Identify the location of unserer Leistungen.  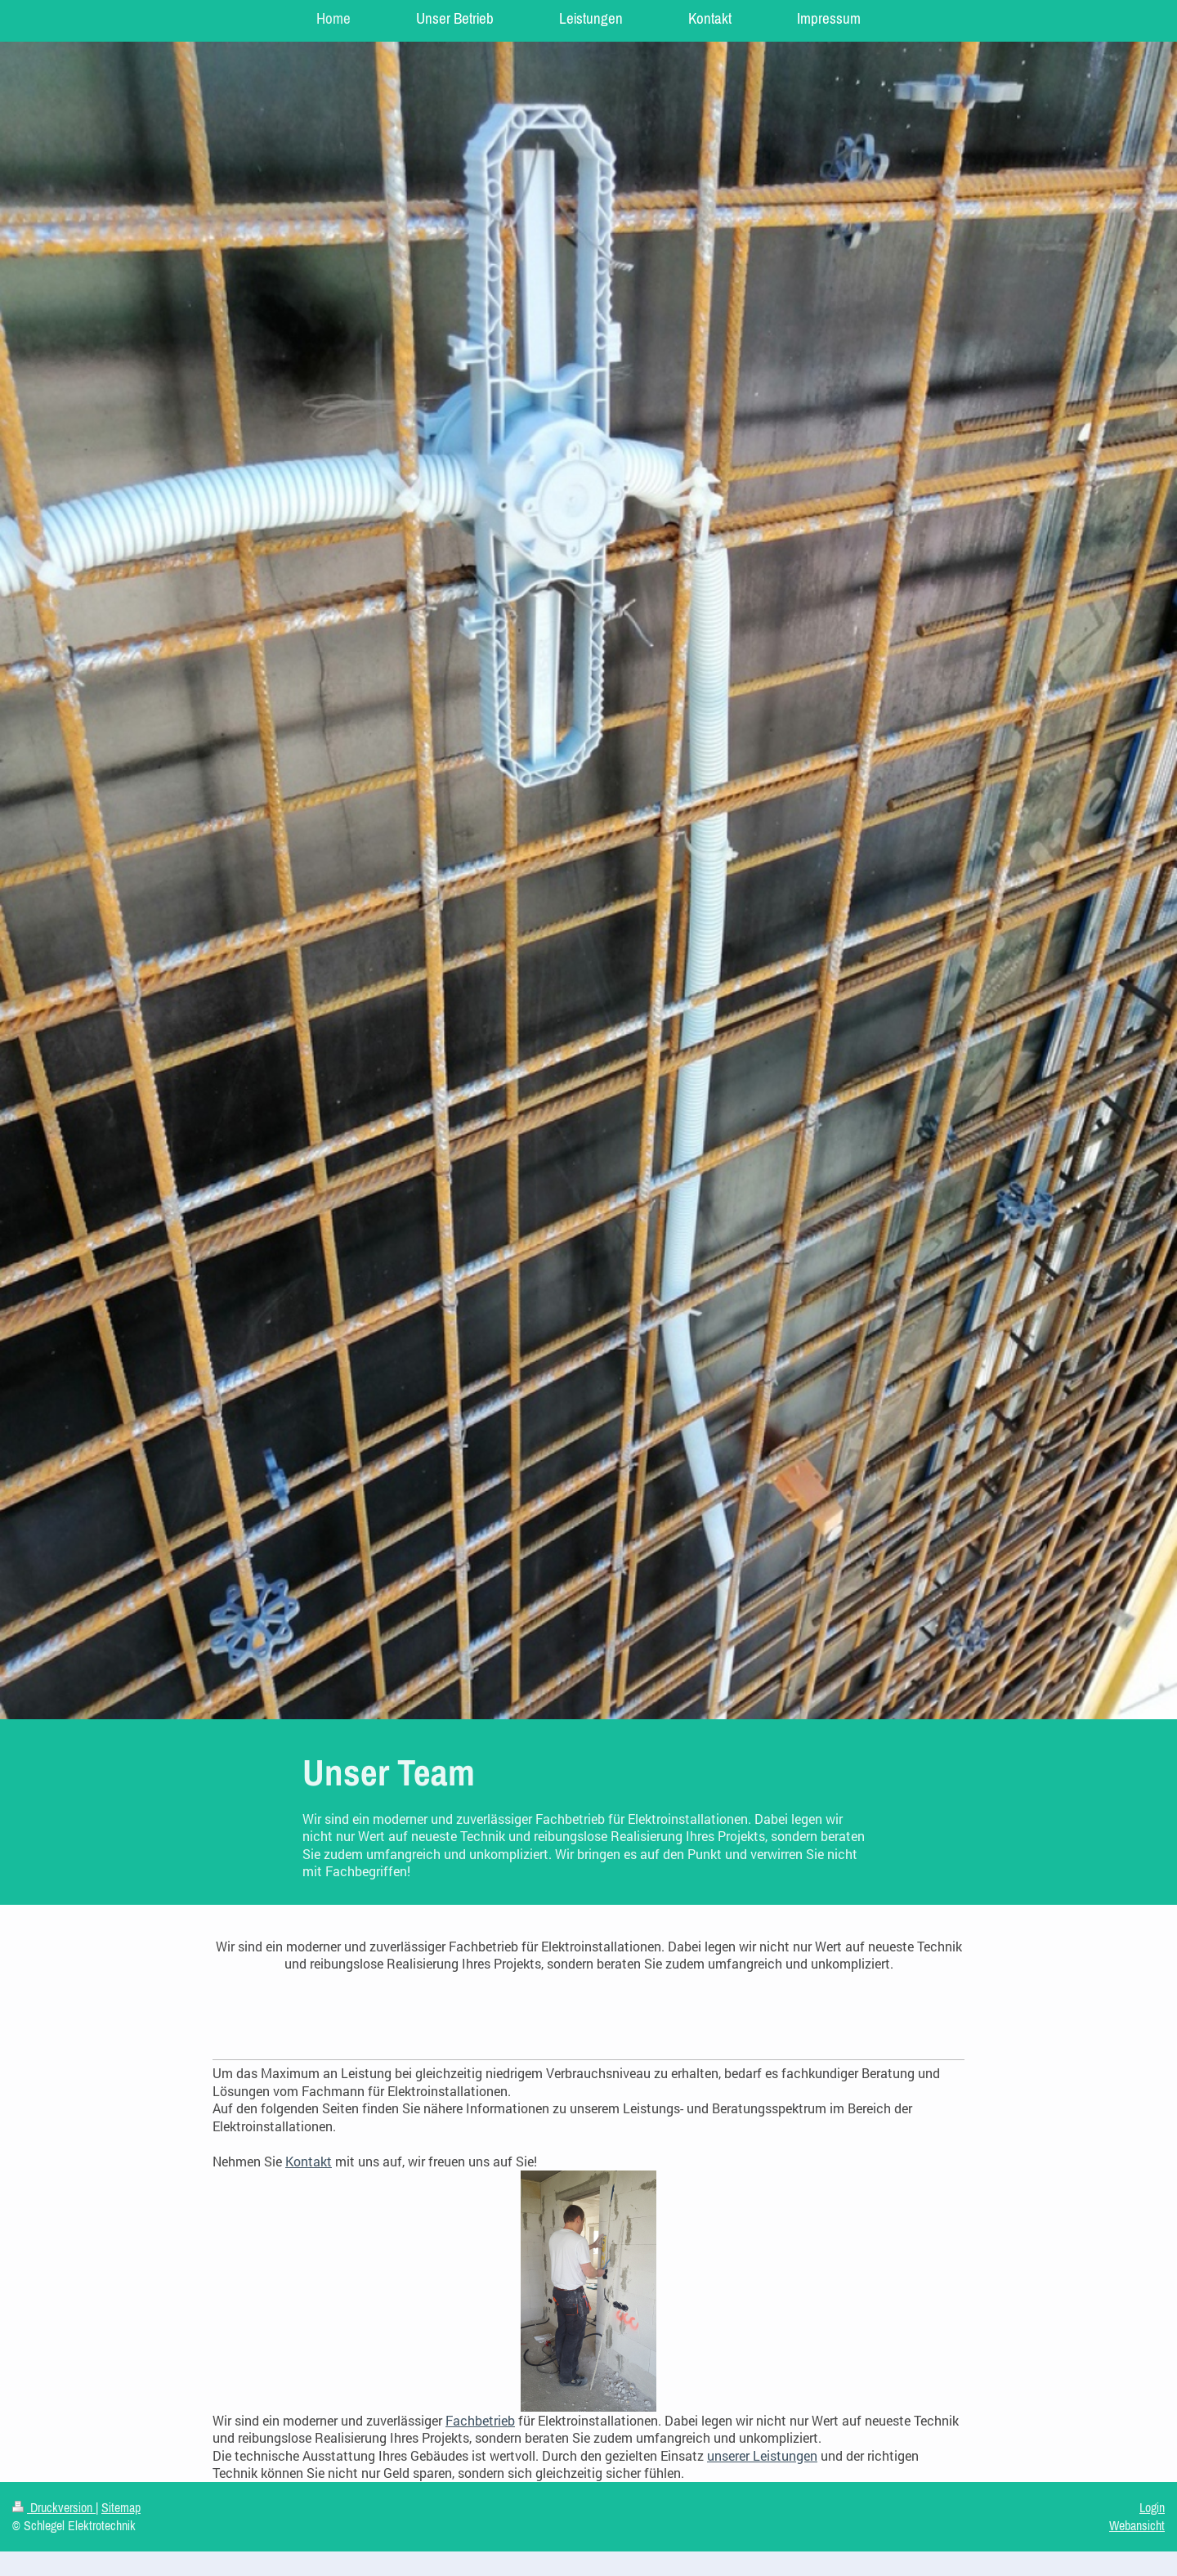
(762, 2455).